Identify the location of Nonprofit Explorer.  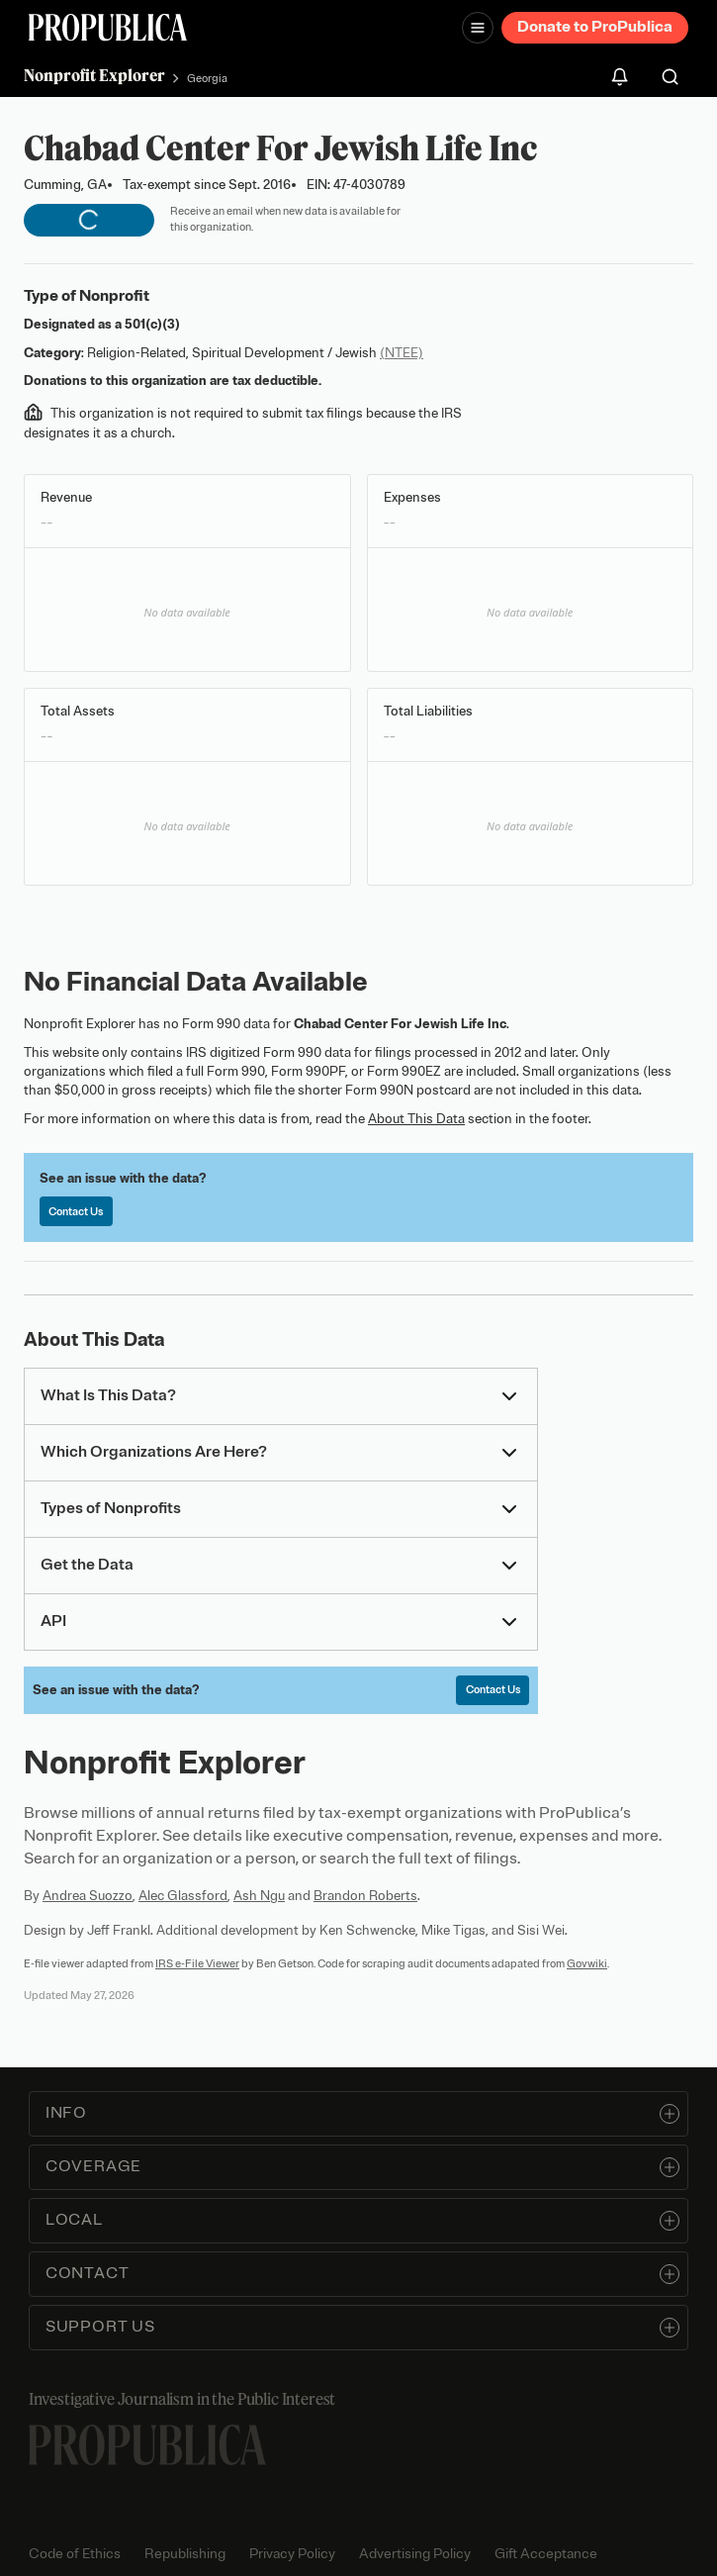
(94, 75).